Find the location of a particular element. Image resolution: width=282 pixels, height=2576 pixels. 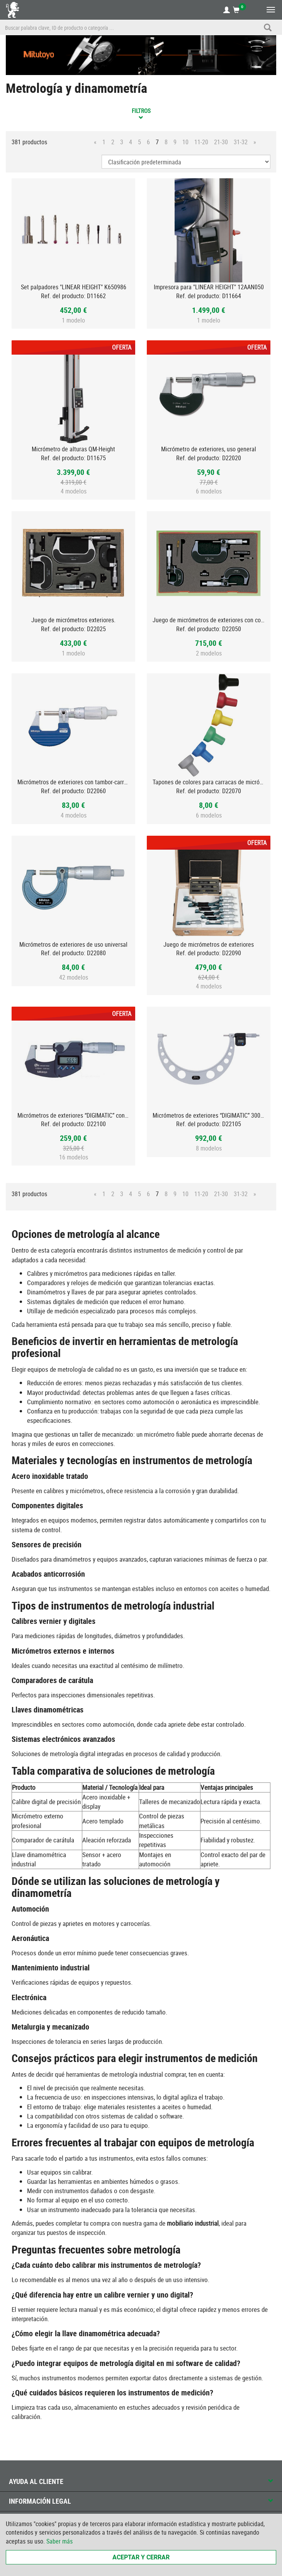

Filtros is located at coordinates (141, 113).